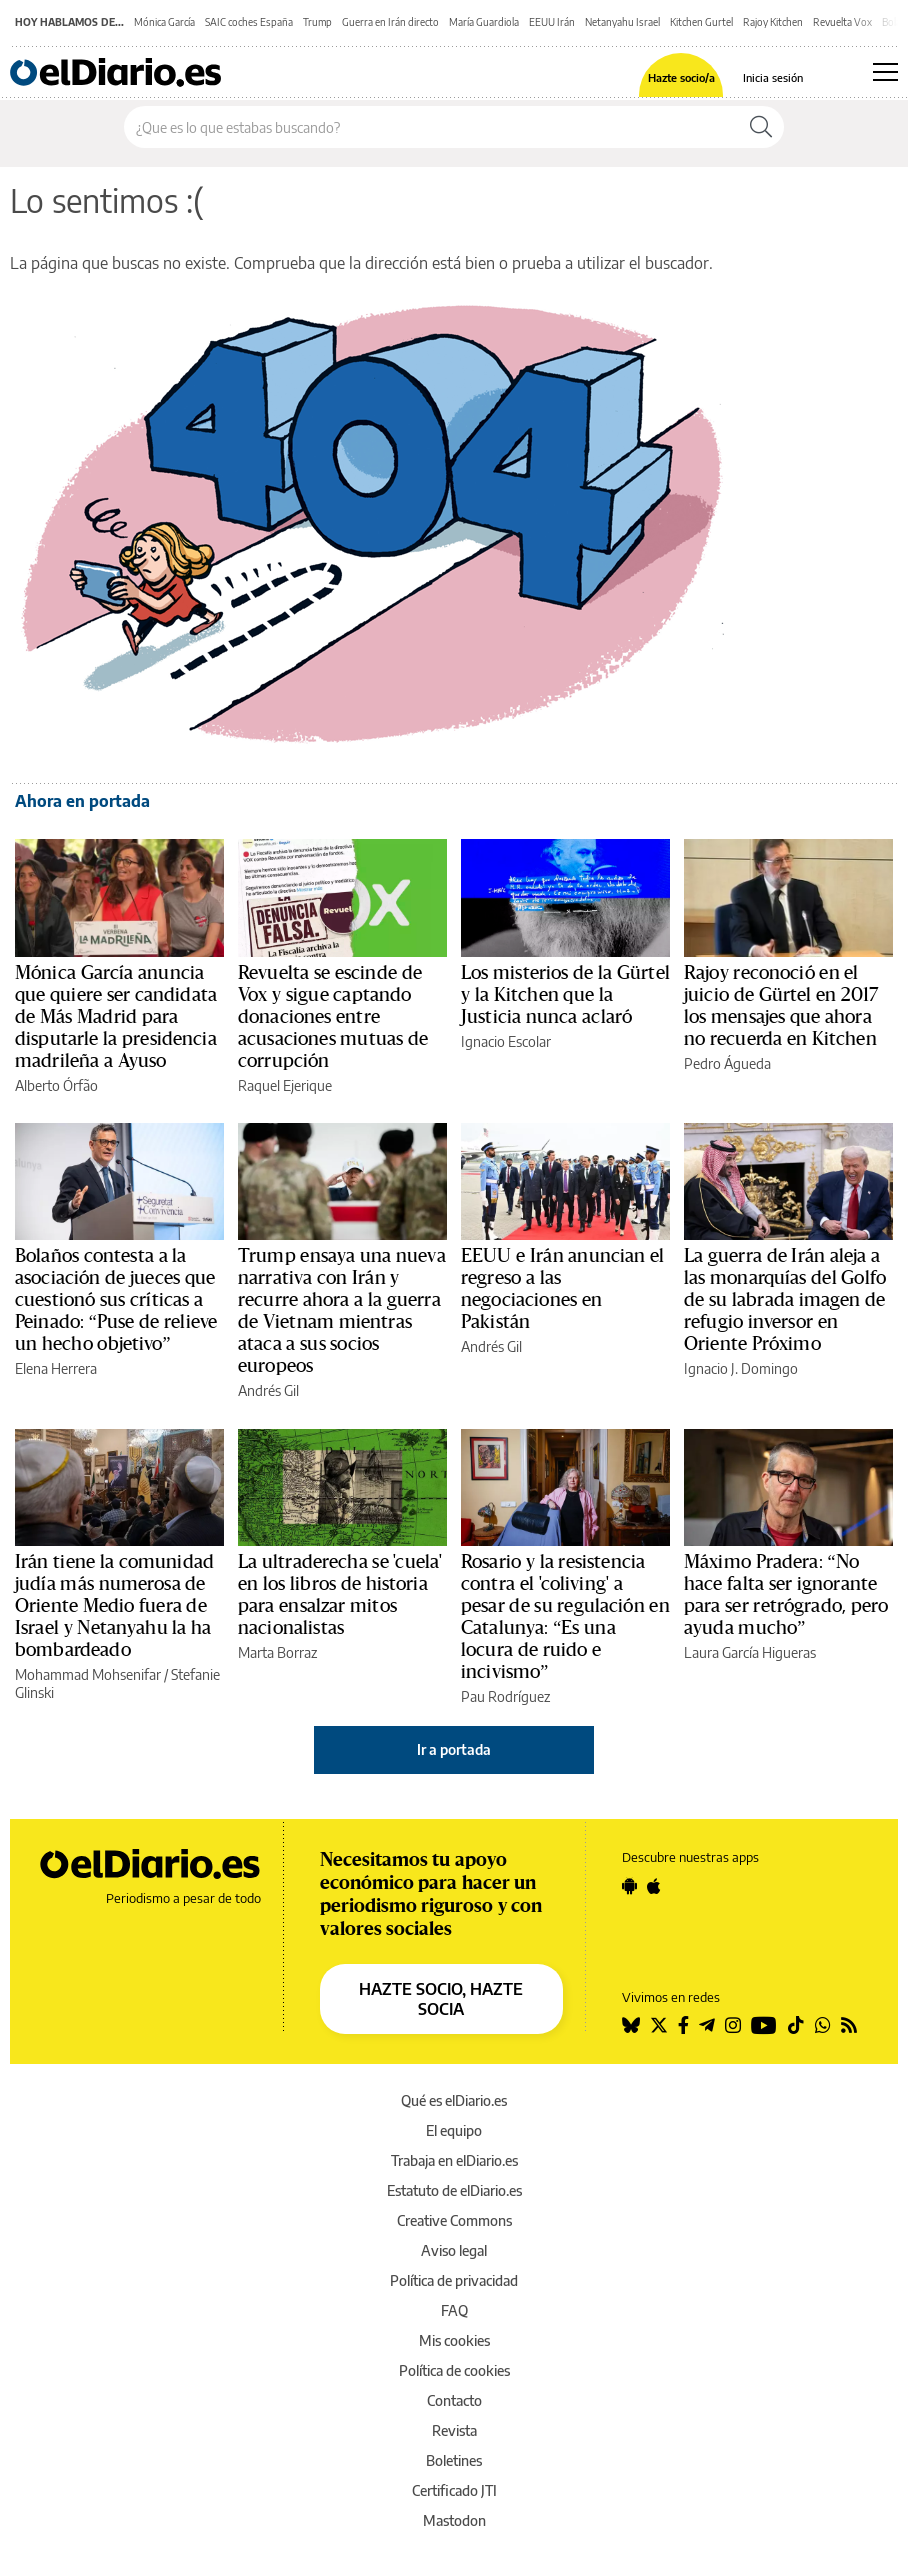 The height and width of the screenshot is (2566, 908). I want to click on El equipo, so click(454, 2130).